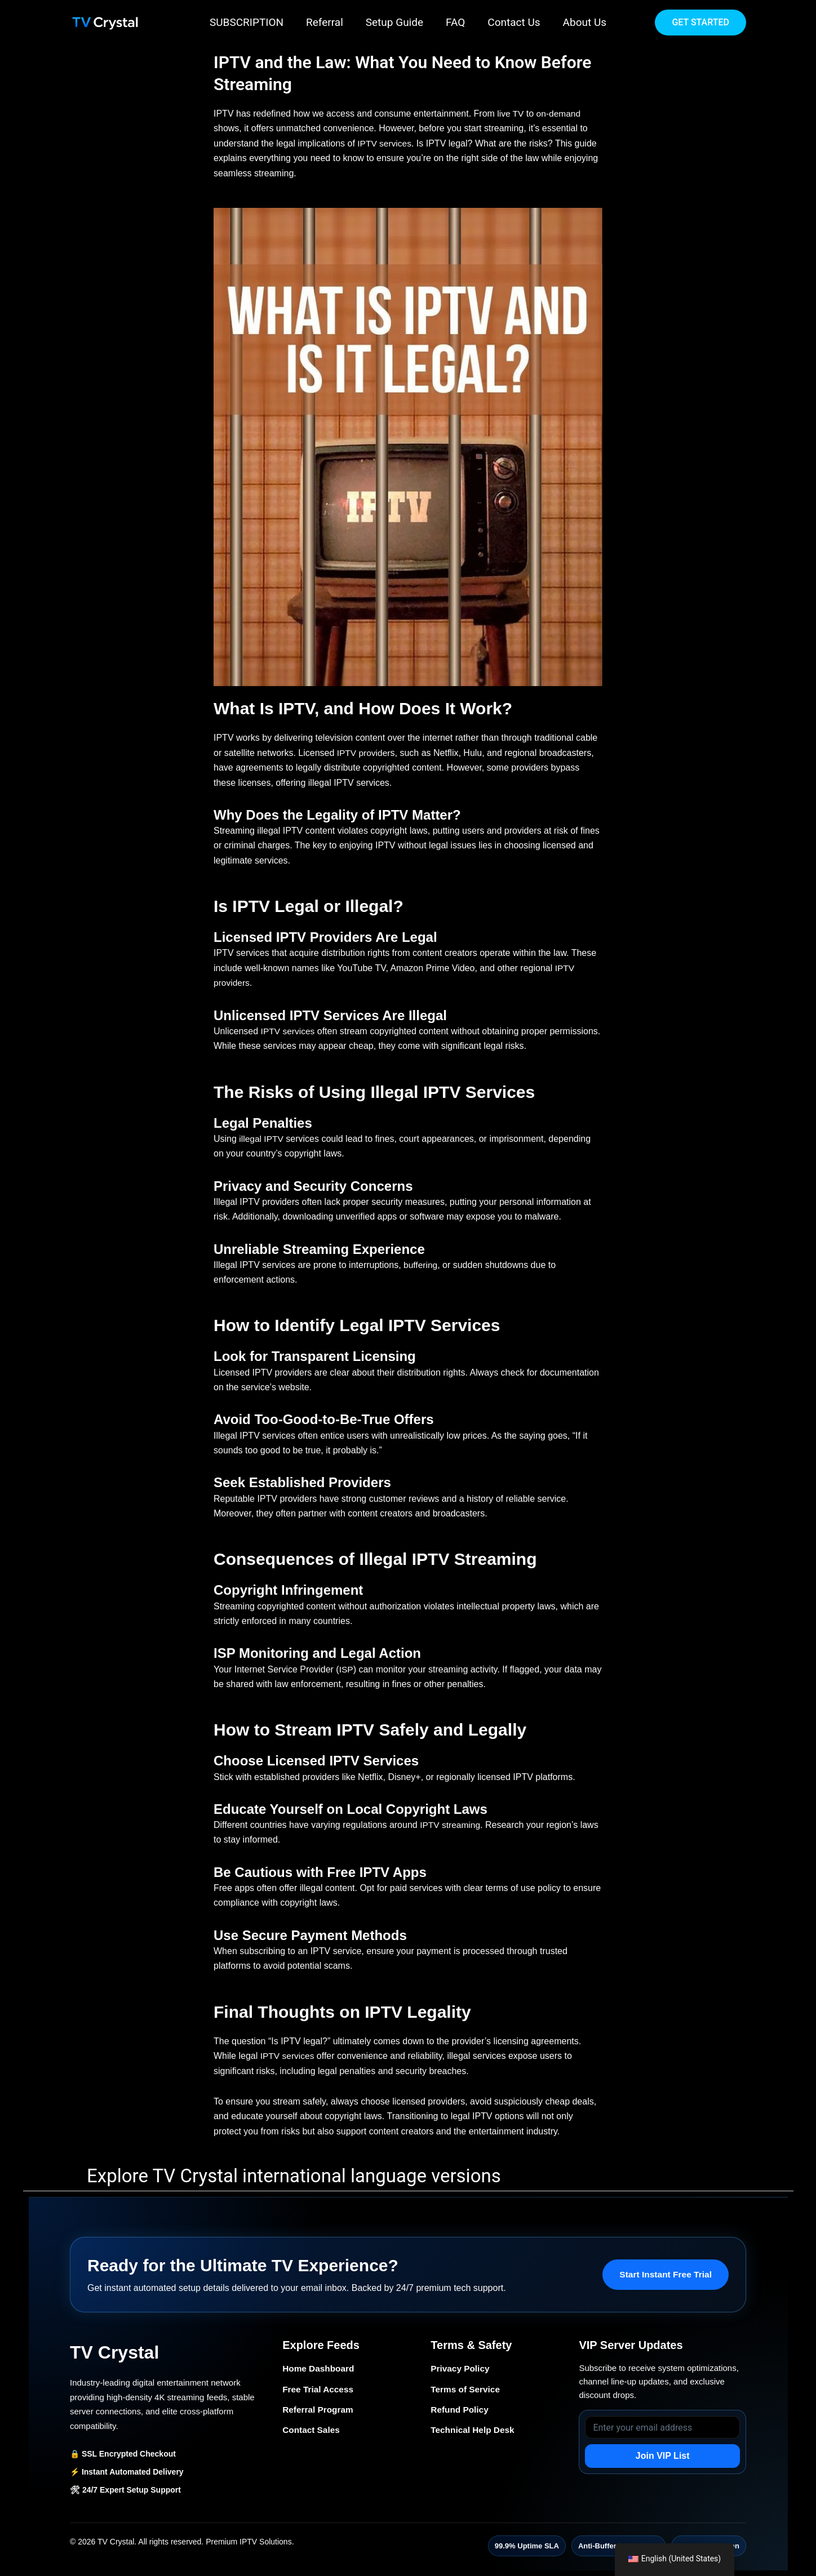 The width and height of the screenshot is (816, 2576). I want to click on illegal IPTV, so click(262, 1139).